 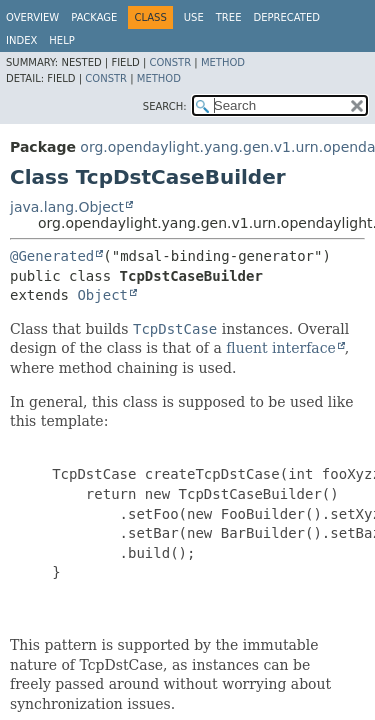 I want to click on Package, so click(x=94, y=17).